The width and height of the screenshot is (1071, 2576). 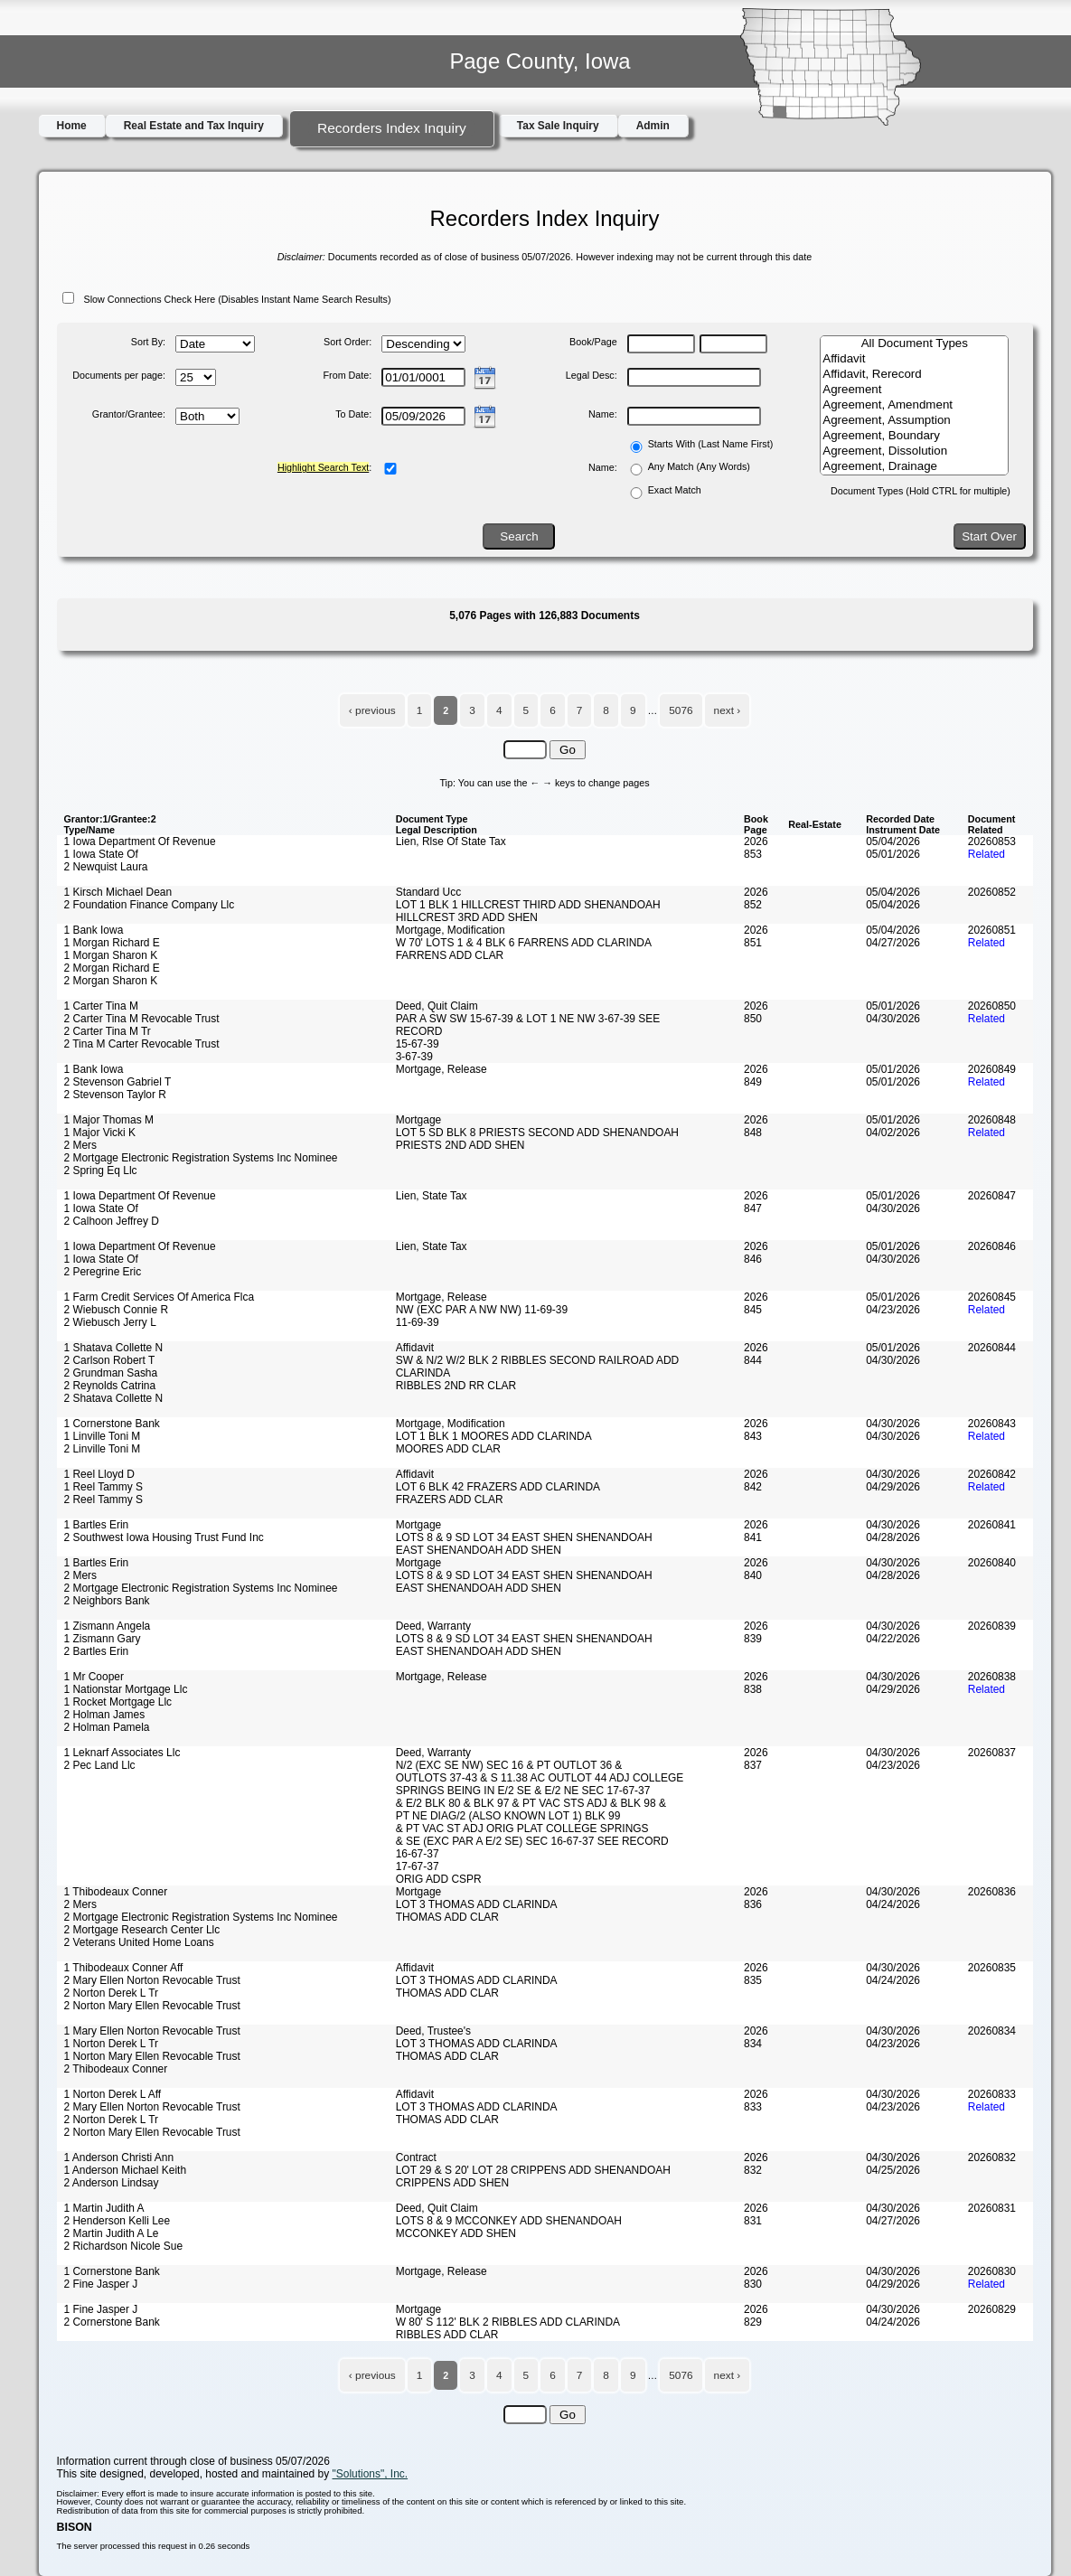 What do you see at coordinates (509, 2220) in the screenshot?
I see `LOTS 8 & 9 MCCONKEY ADD SHENANDOAH` at bounding box center [509, 2220].